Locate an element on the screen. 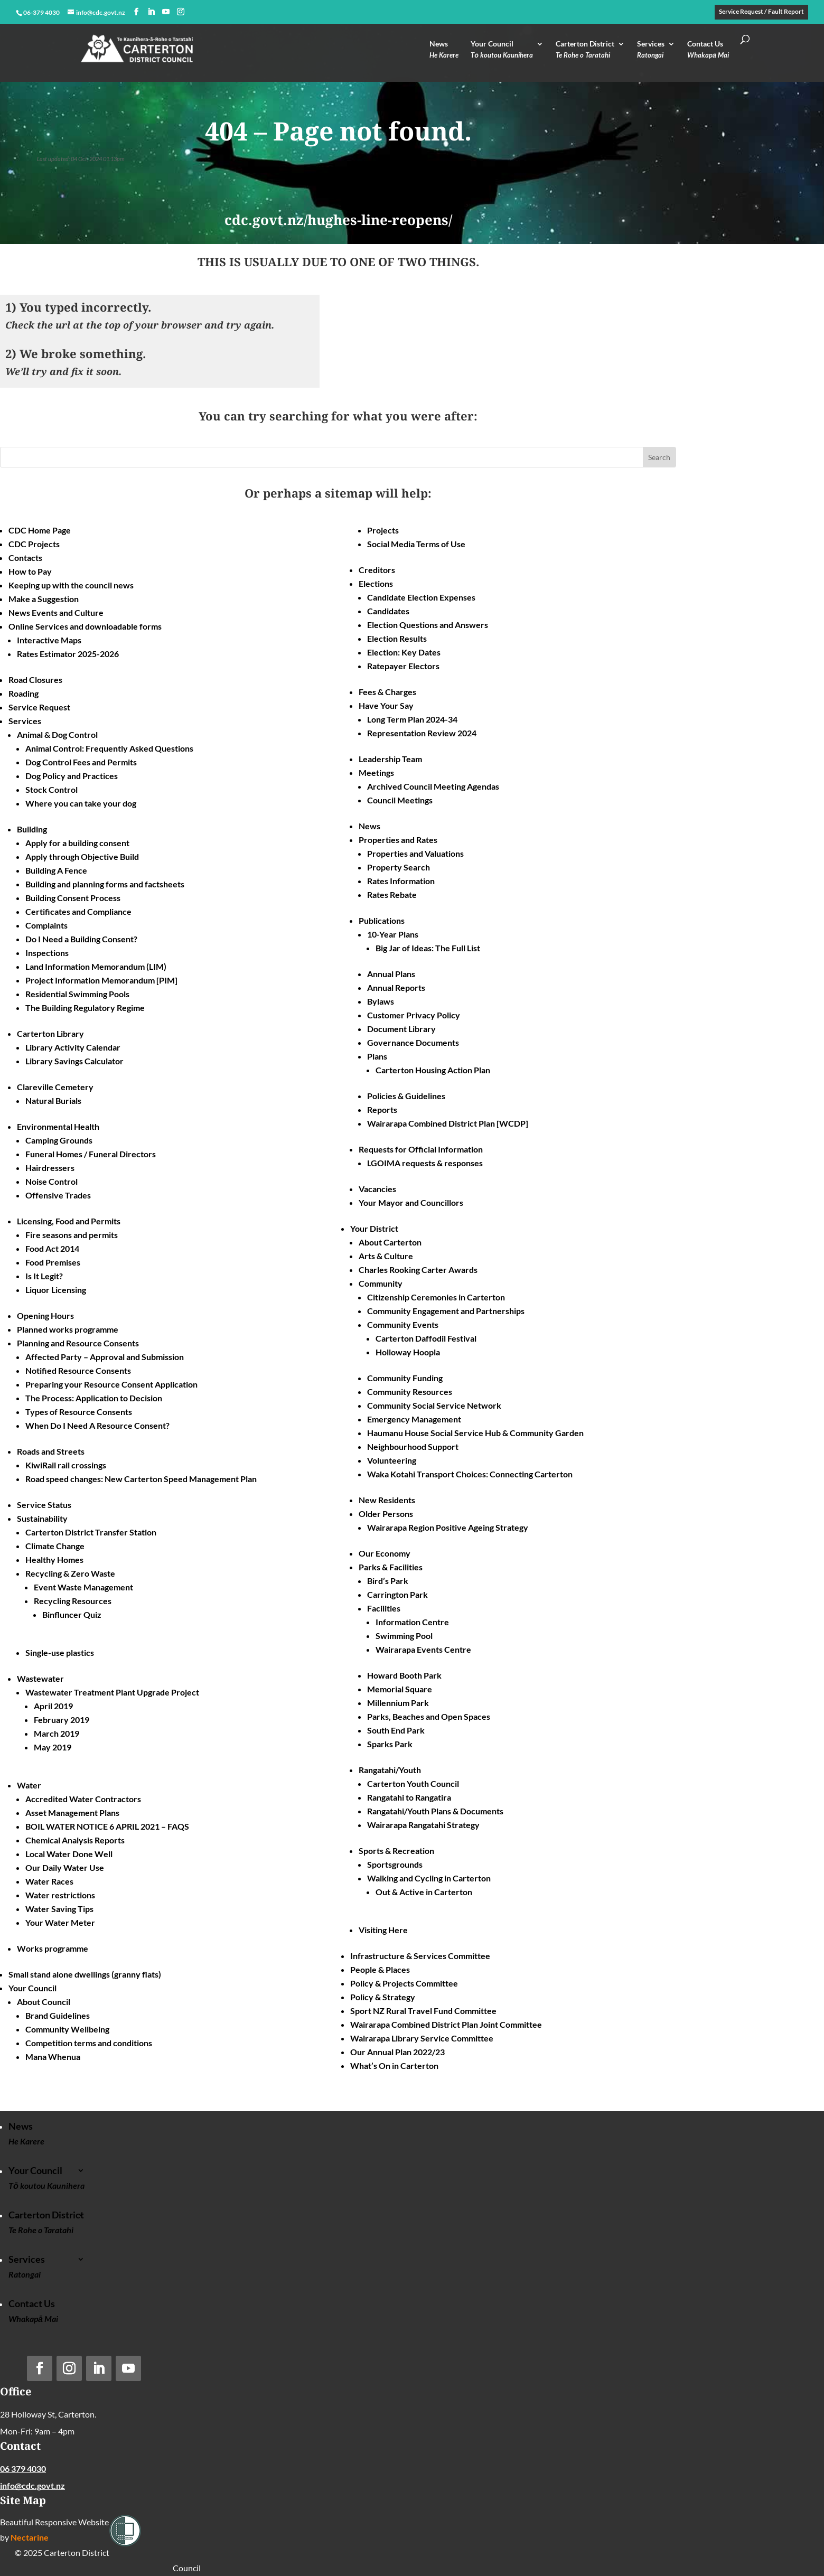  [YouTube] is located at coordinates (166, 12).